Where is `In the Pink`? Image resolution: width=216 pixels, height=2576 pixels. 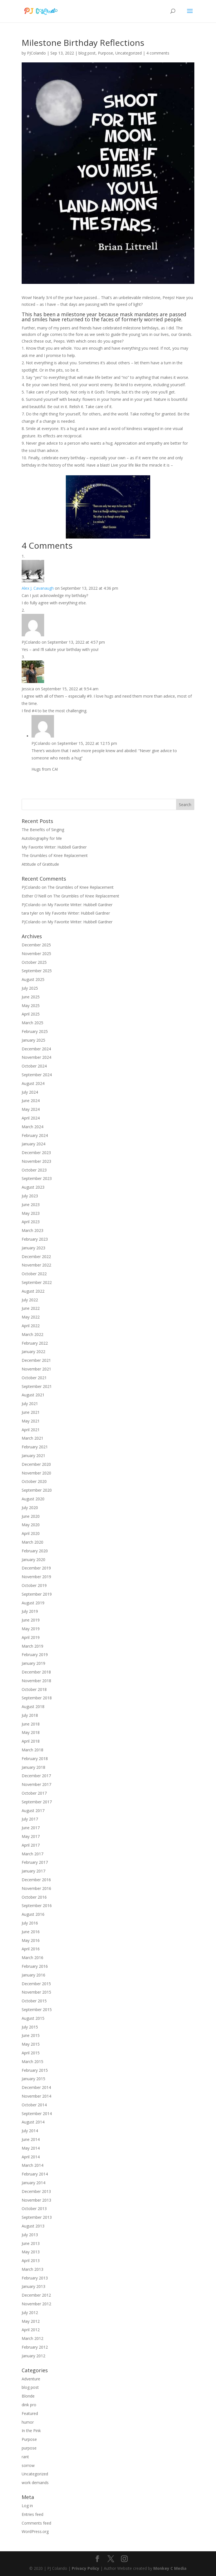
In the Pink is located at coordinates (31, 2430).